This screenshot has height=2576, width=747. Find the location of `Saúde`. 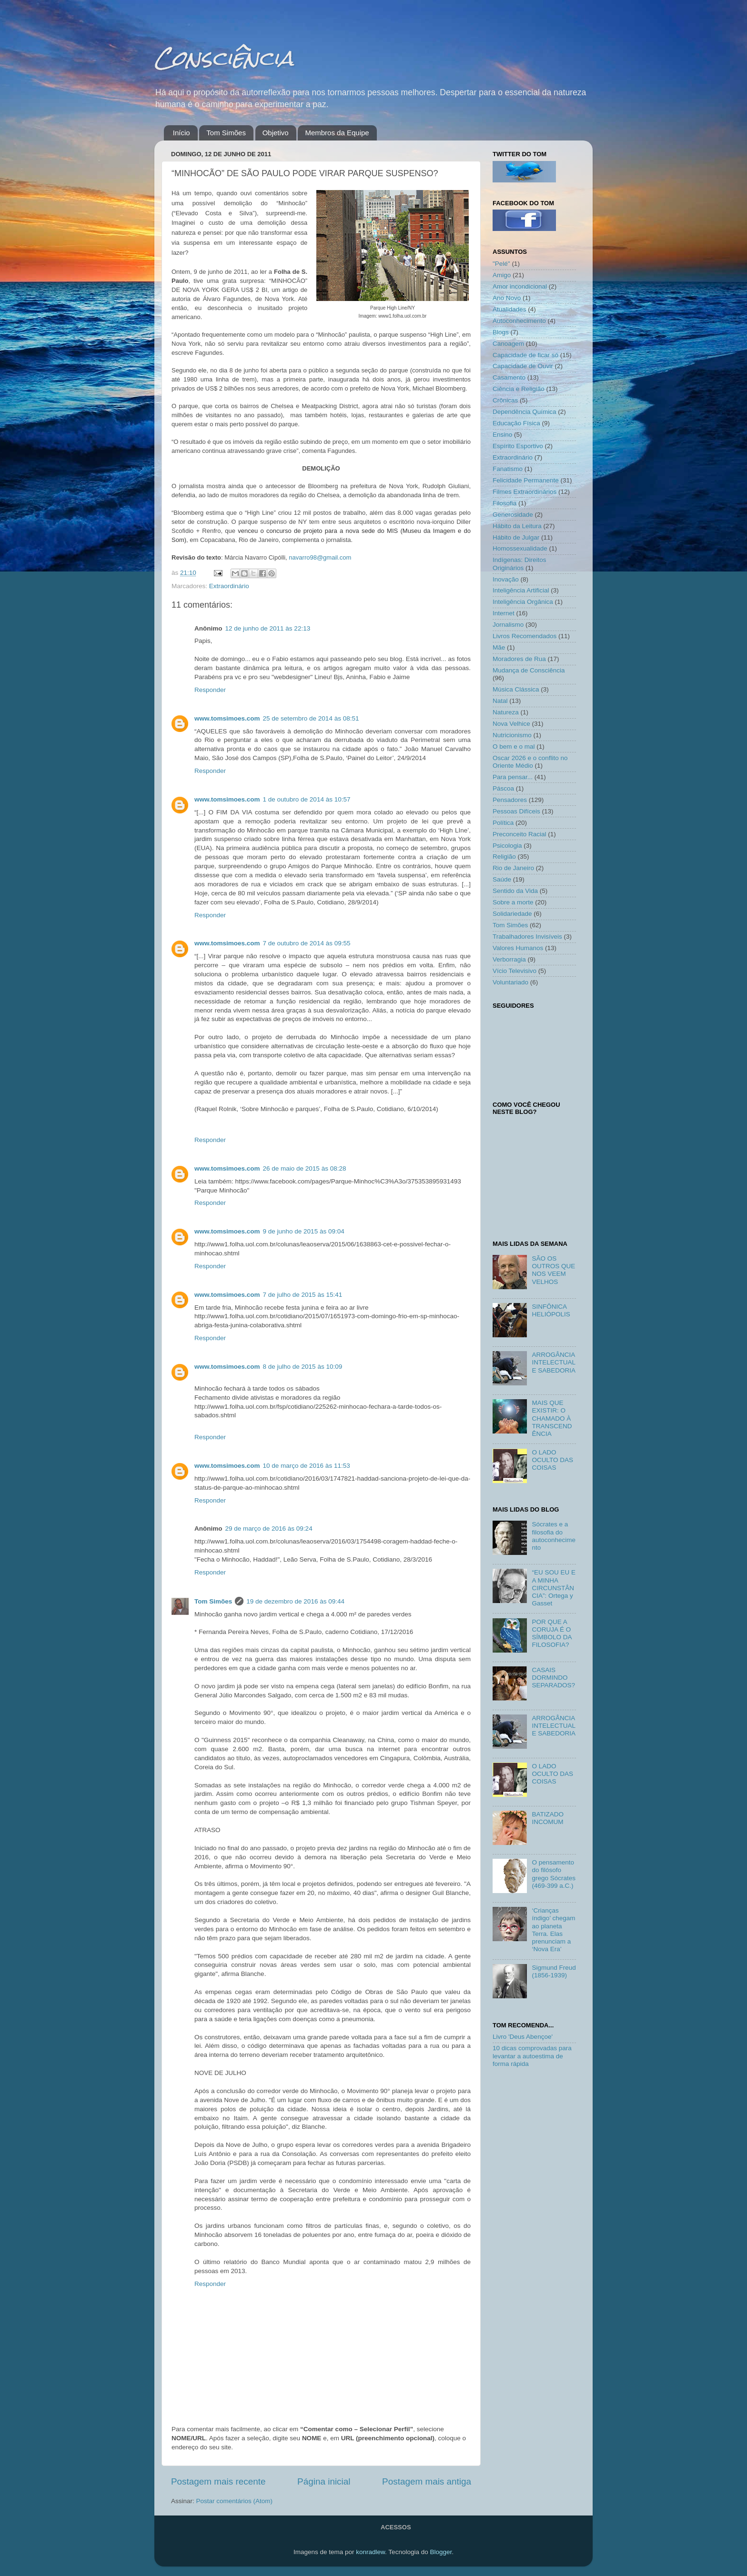

Saúde is located at coordinates (502, 879).